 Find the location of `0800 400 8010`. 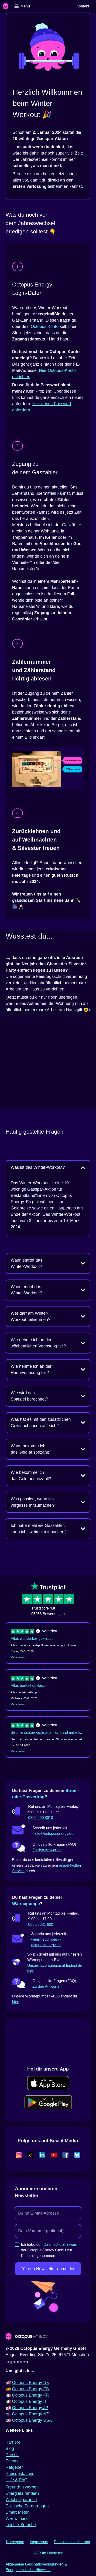

0800 400 8010 is located at coordinates (40, 1818).